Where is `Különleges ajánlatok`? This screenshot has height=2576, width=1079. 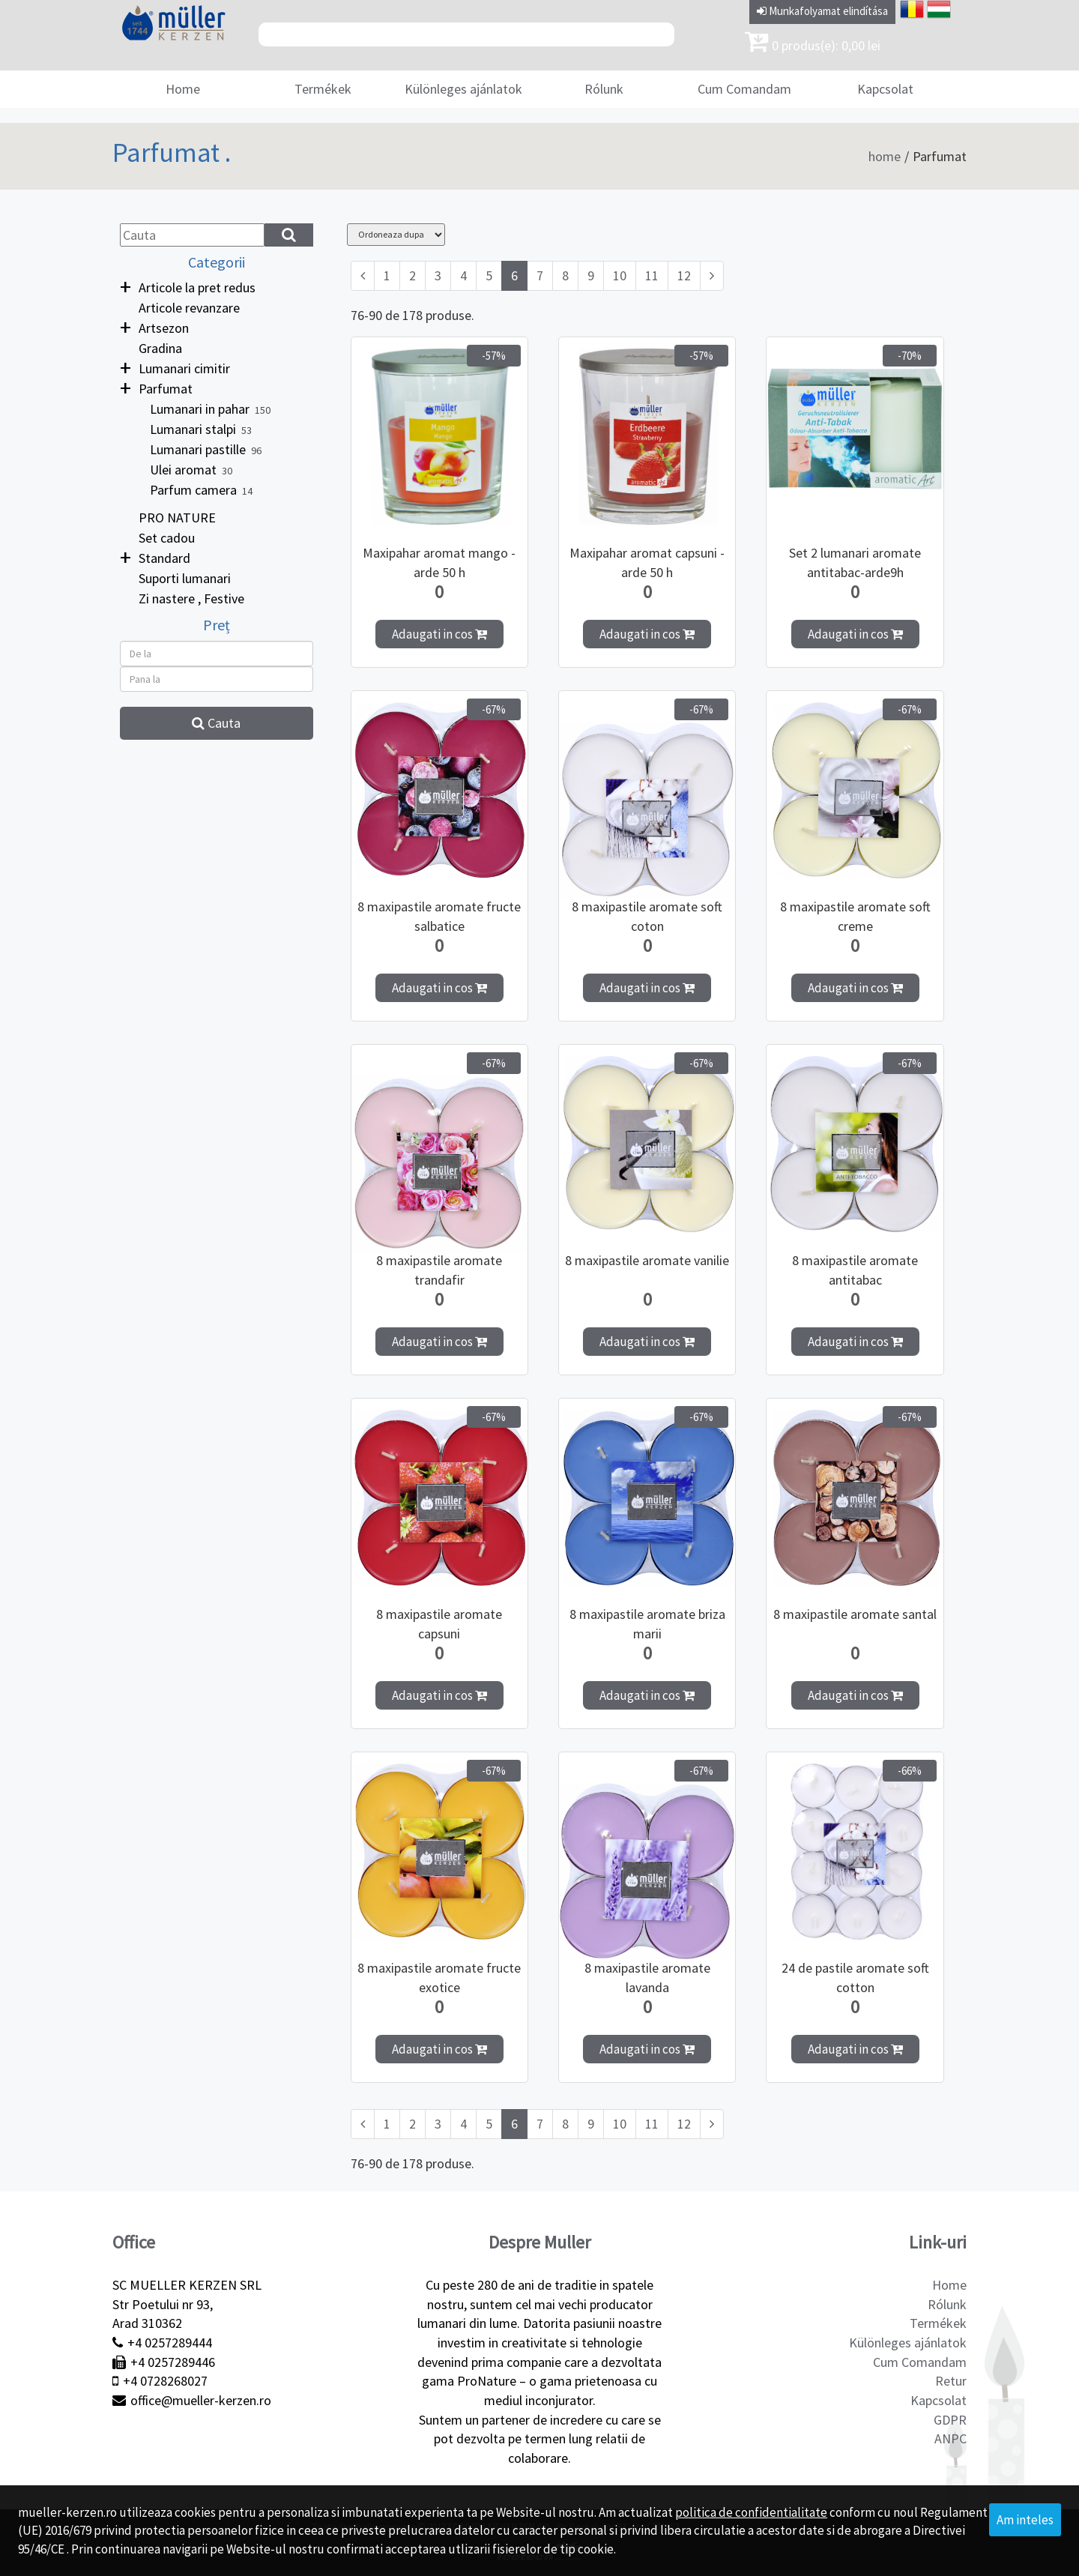 Különleges ajánlatok is located at coordinates (463, 88).